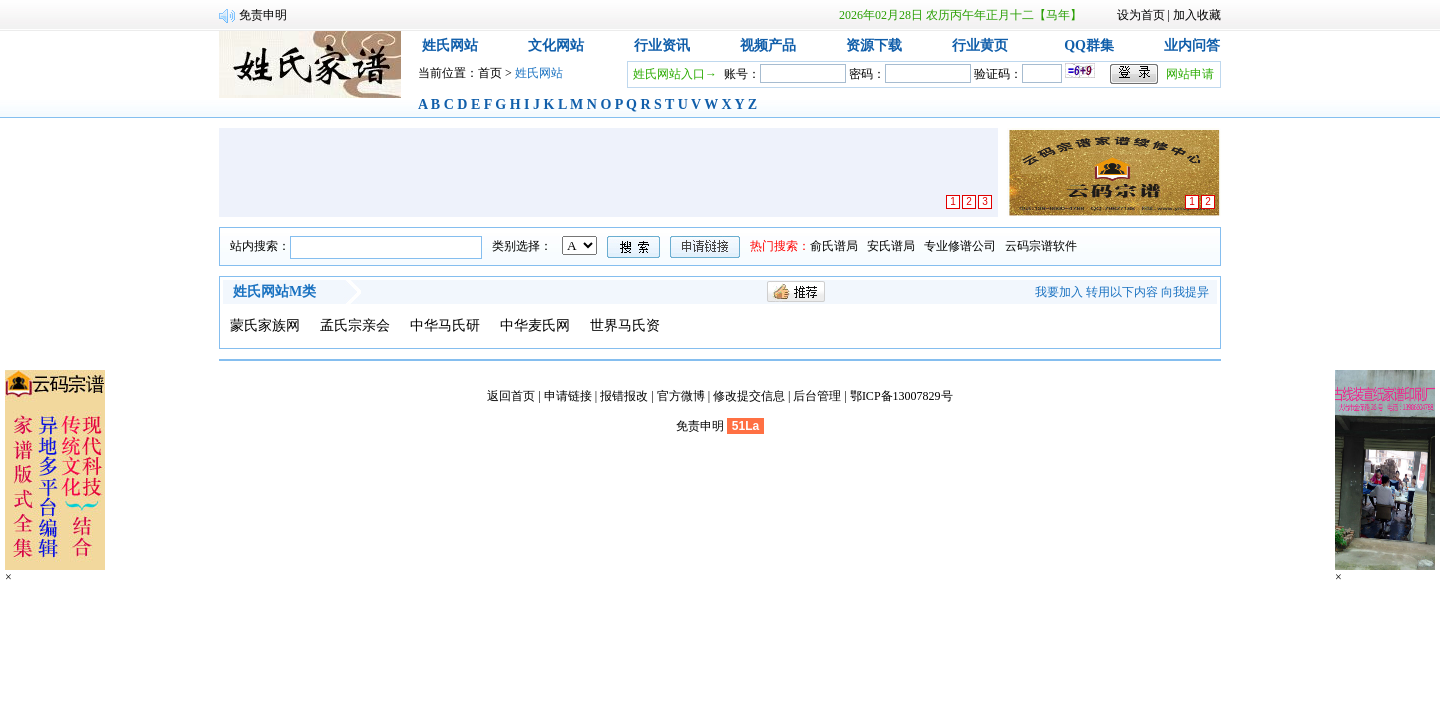 This screenshot has width=1440, height=720. What do you see at coordinates (1122, 292) in the screenshot?
I see `转用以下内容` at bounding box center [1122, 292].